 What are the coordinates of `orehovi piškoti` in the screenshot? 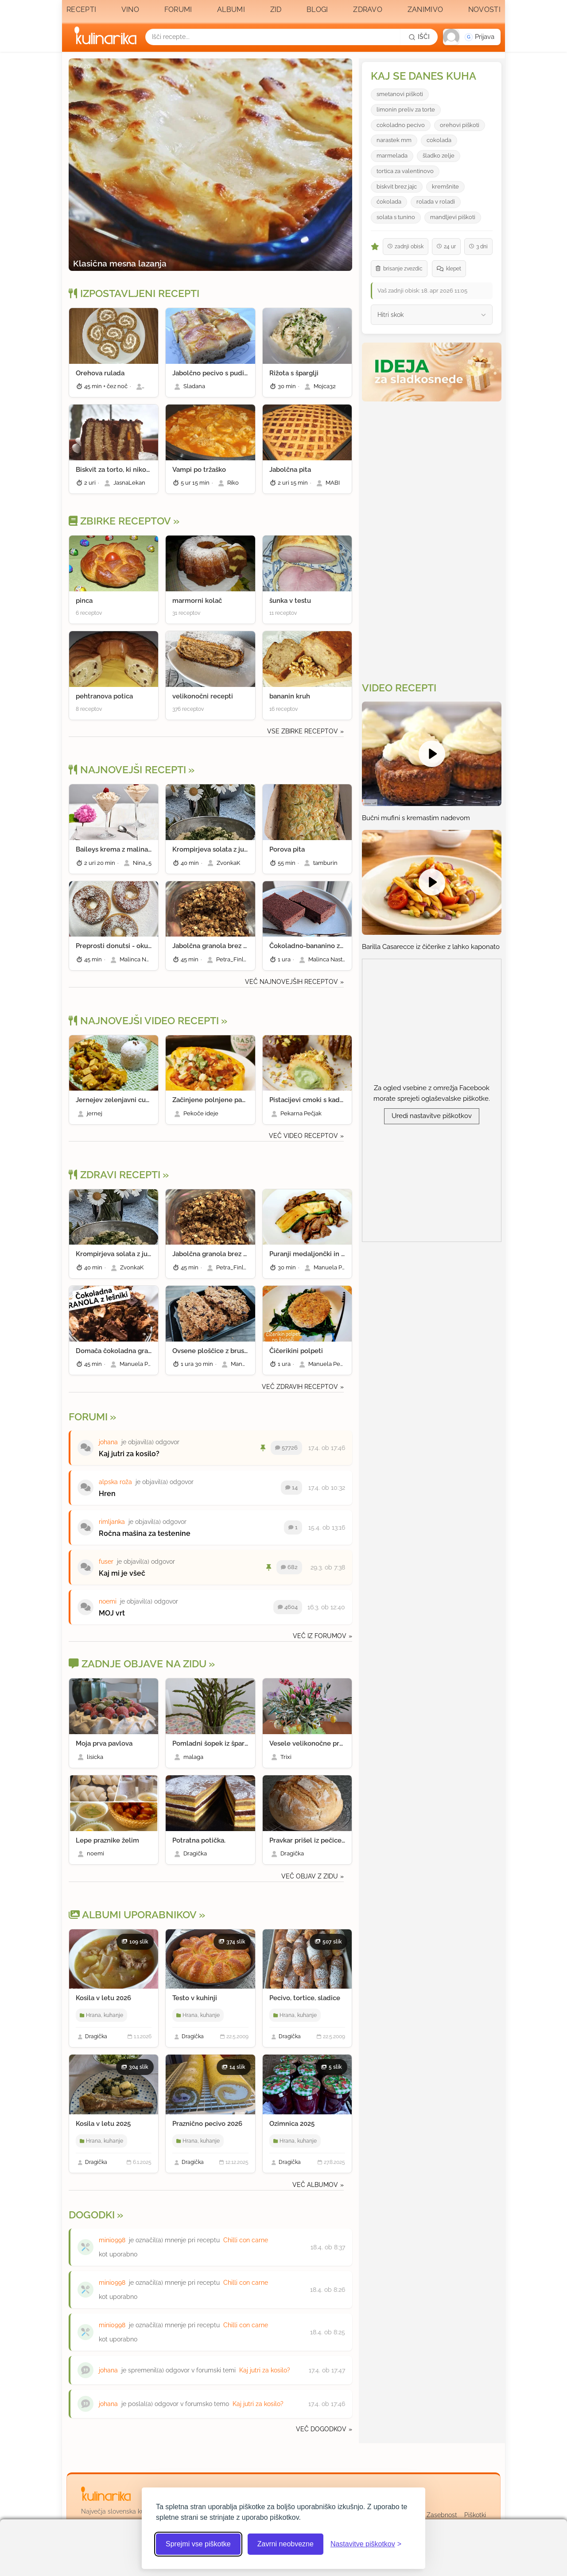 It's located at (459, 125).